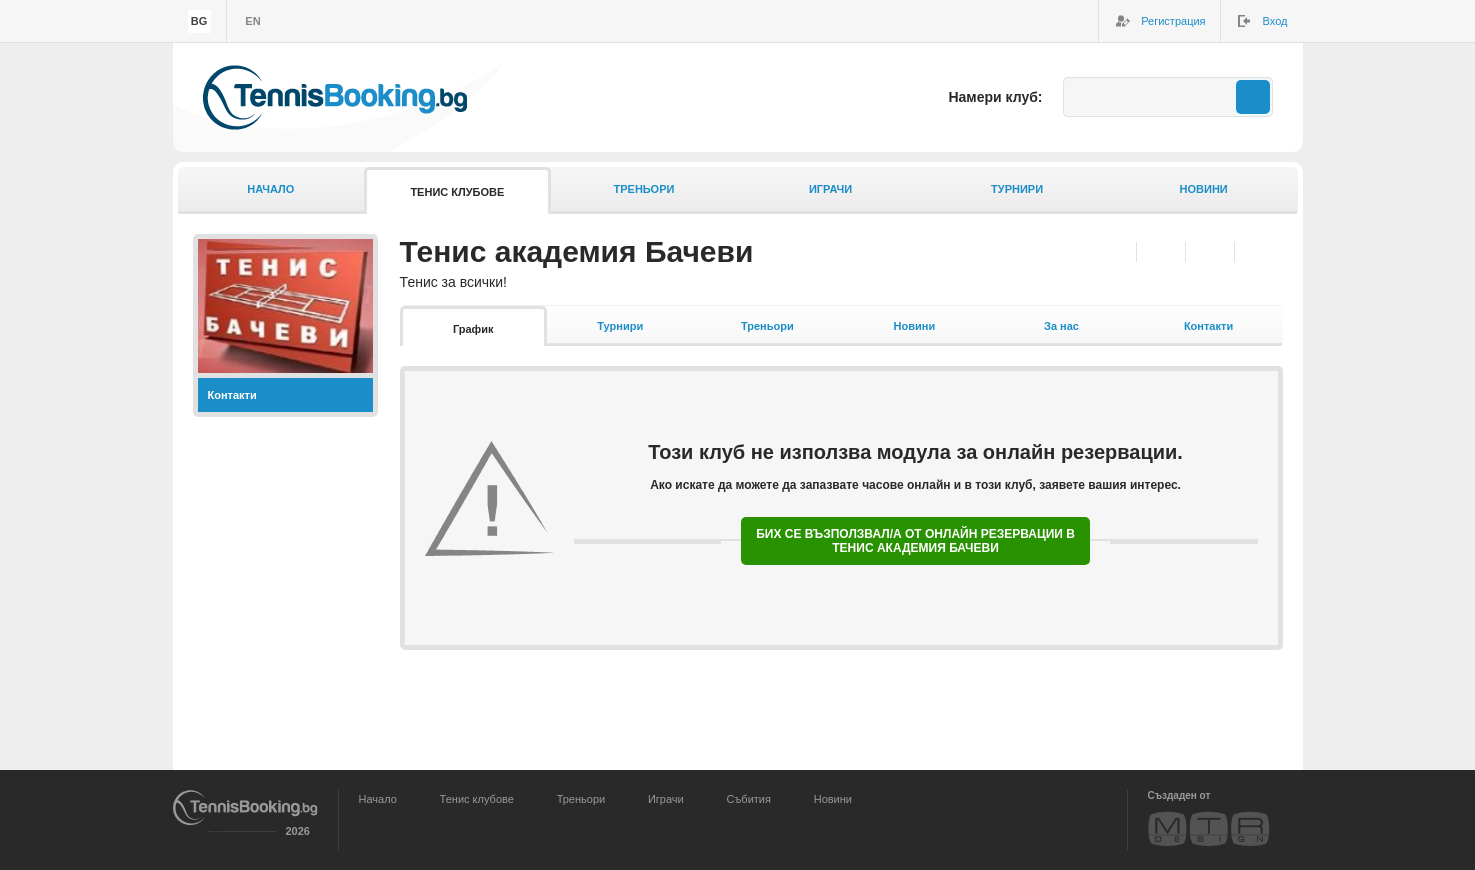 The image size is (1475, 870). What do you see at coordinates (1017, 189) in the screenshot?
I see `Турнири` at bounding box center [1017, 189].